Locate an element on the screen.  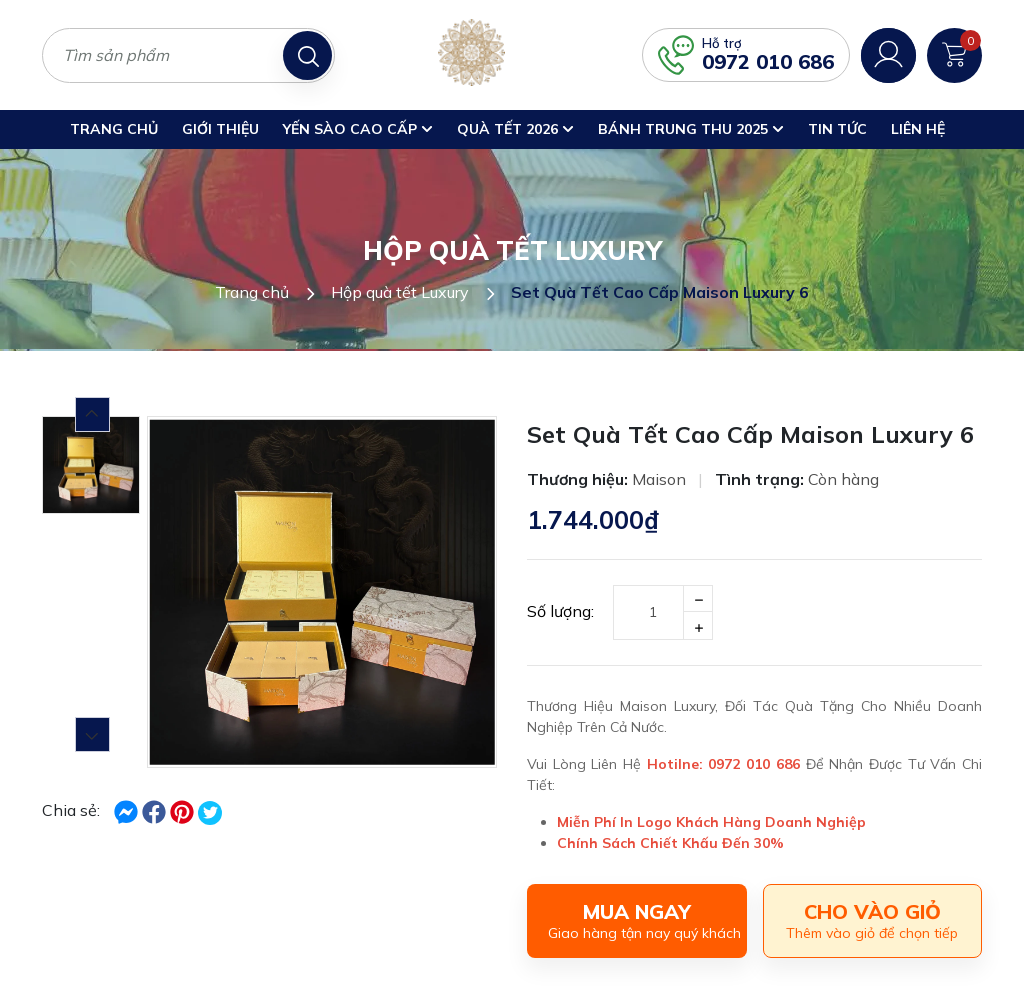
Chia sẻ: is located at coordinates (71, 810).